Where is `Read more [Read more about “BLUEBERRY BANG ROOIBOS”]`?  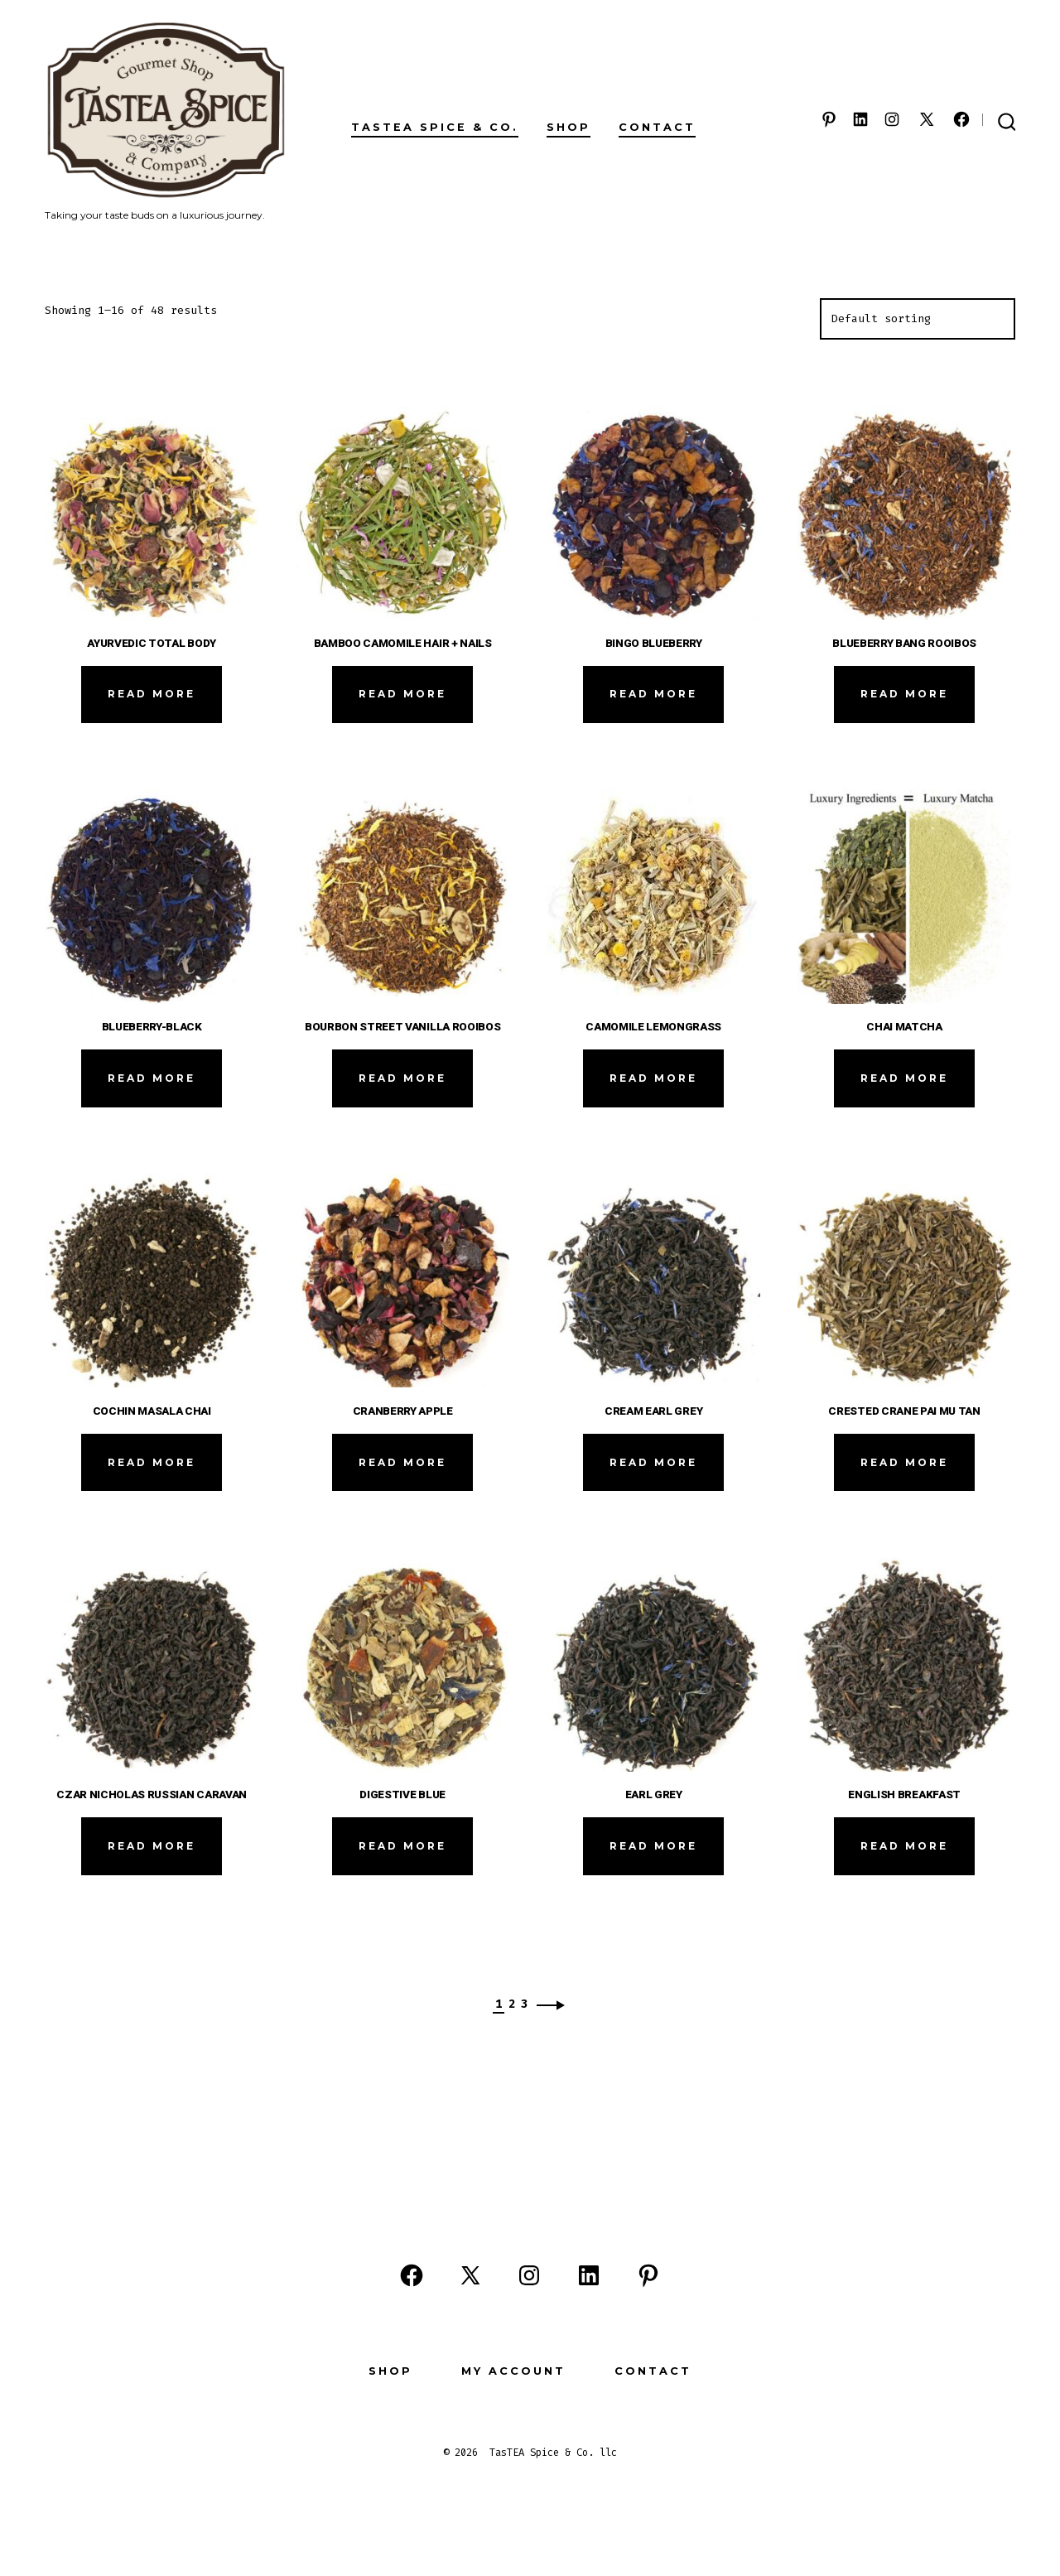 Read more [Read more about “BLUEBERRY BANG ROOIBOS”] is located at coordinates (904, 693).